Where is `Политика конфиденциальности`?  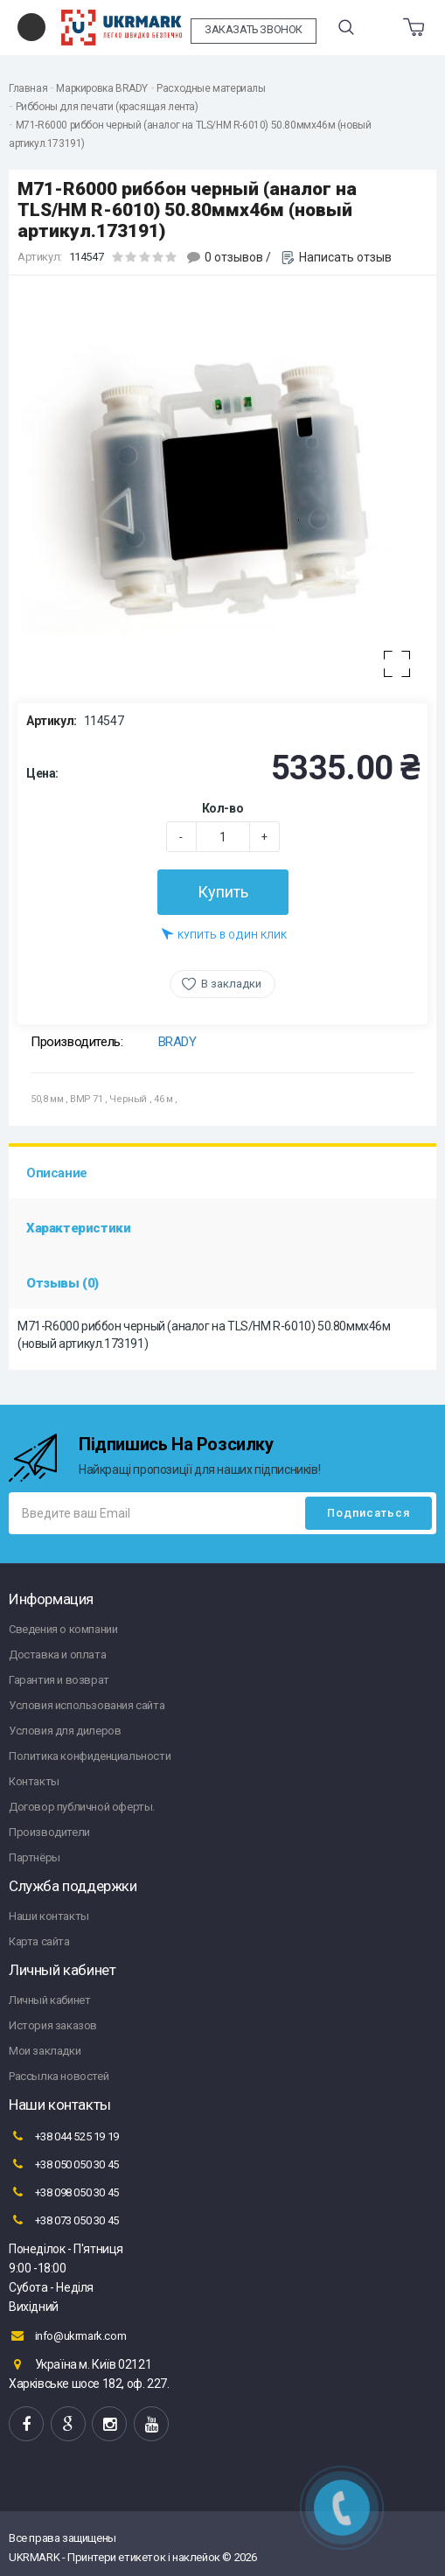 Политика конфиденциальности is located at coordinates (89, 1756).